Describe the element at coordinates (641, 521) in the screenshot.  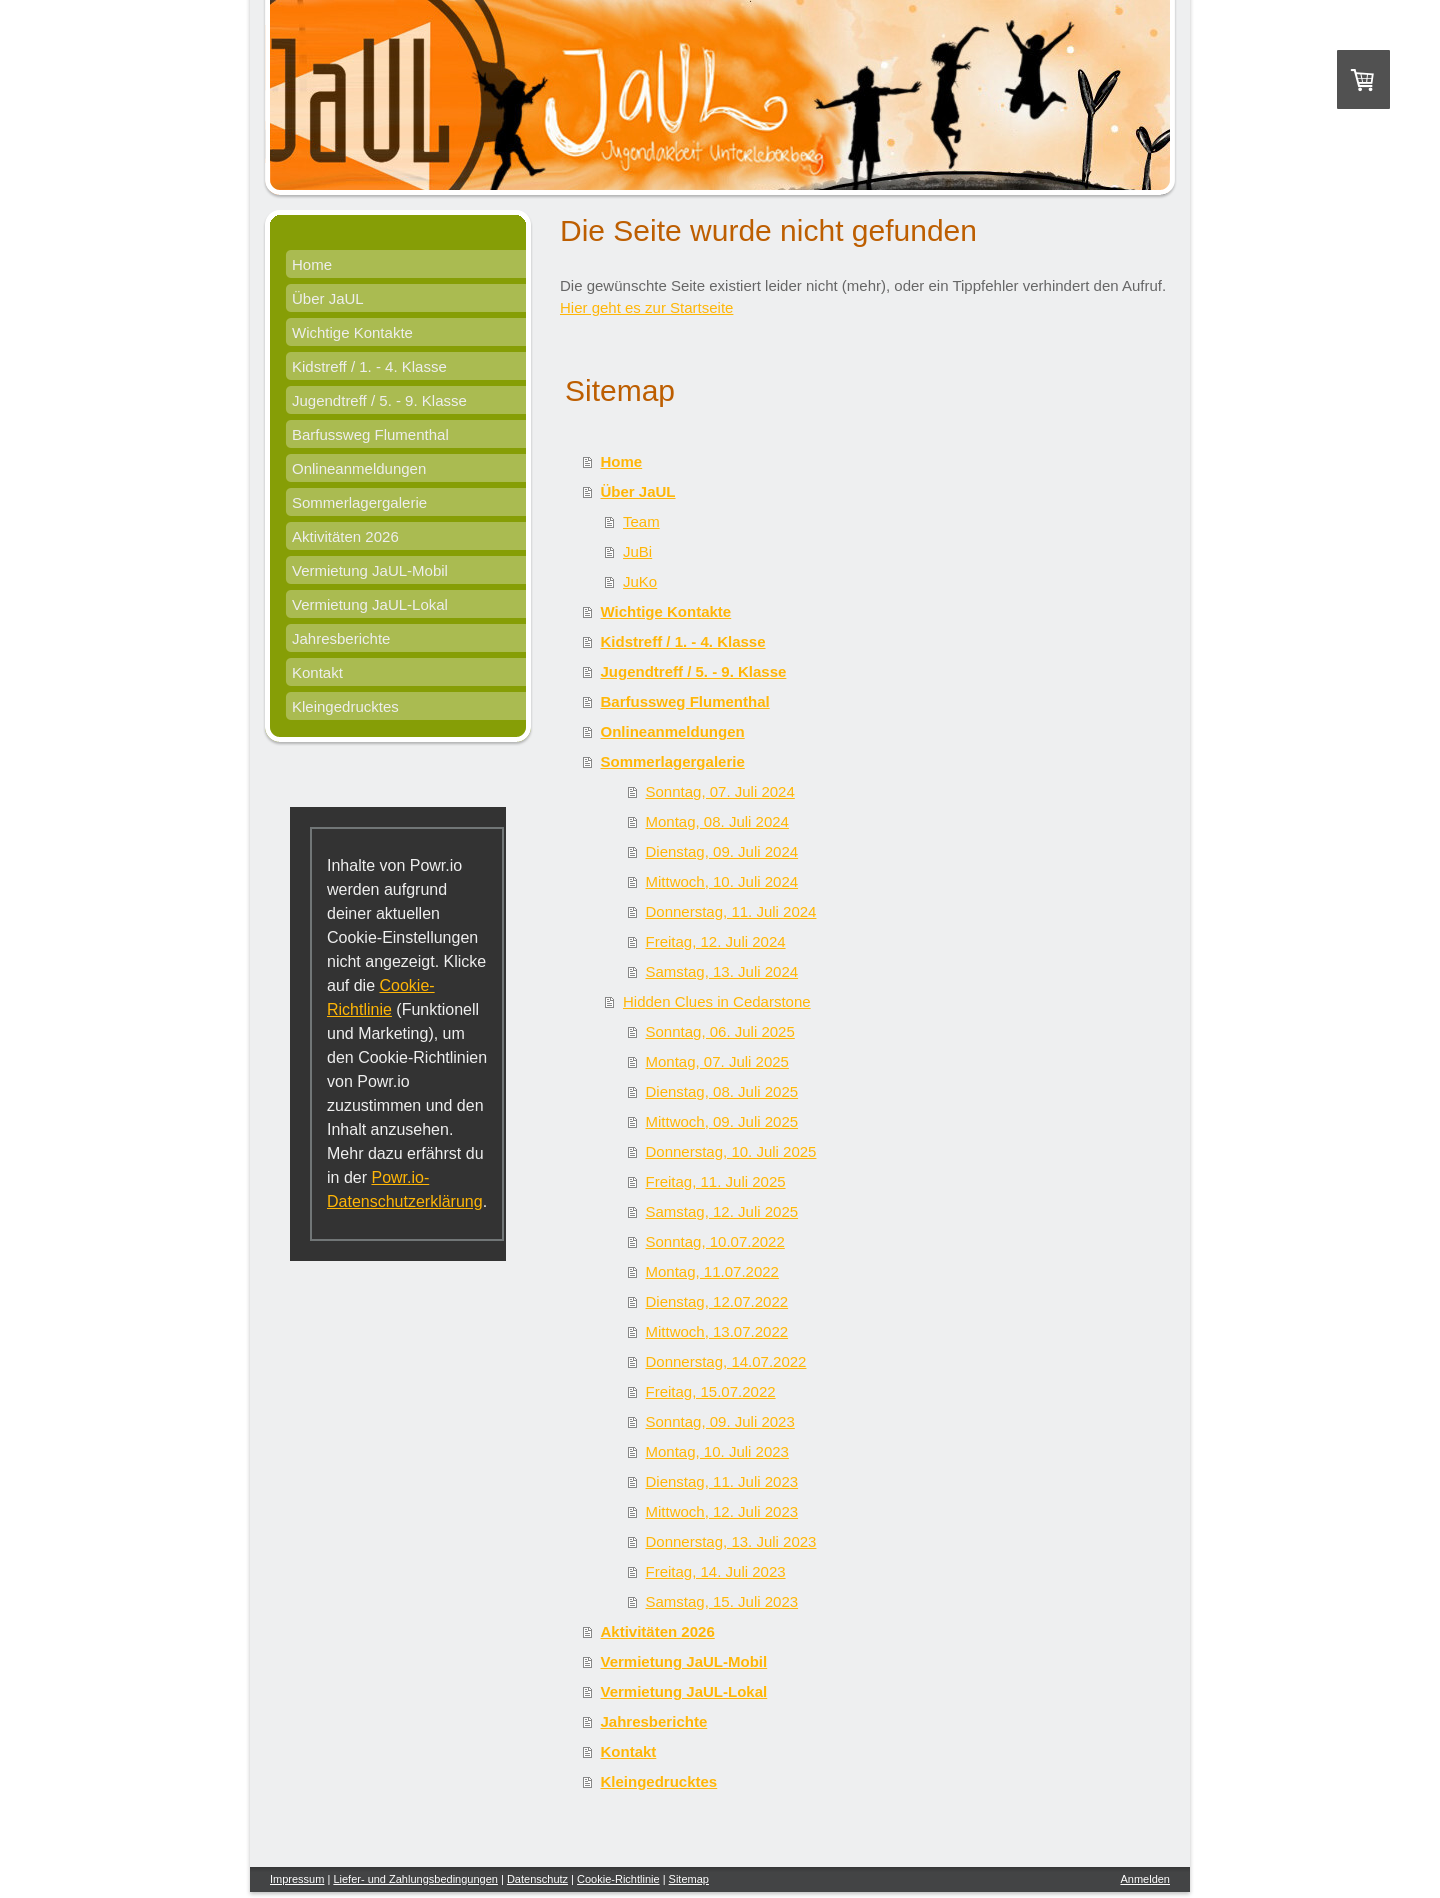
I see `Team` at that location.